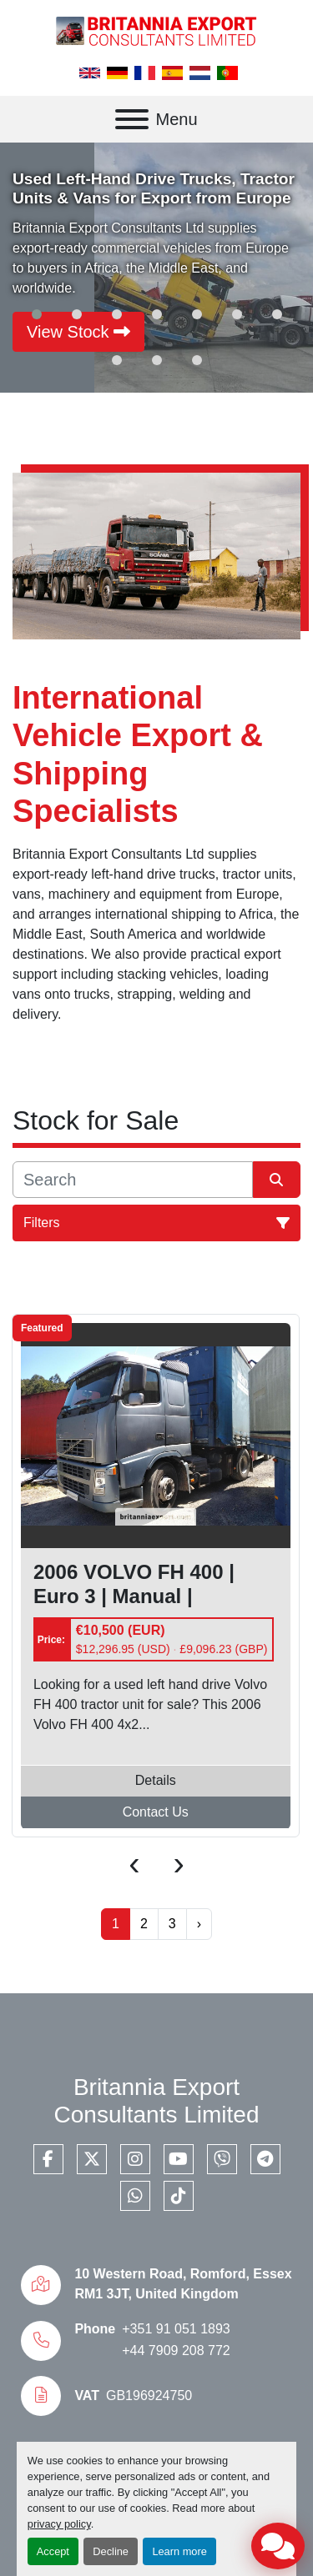 The height and width of the screenshot is (2576, 313). Describe the element at coordinates (111, 2551) in the screenshot. I see `Decline` at that location.